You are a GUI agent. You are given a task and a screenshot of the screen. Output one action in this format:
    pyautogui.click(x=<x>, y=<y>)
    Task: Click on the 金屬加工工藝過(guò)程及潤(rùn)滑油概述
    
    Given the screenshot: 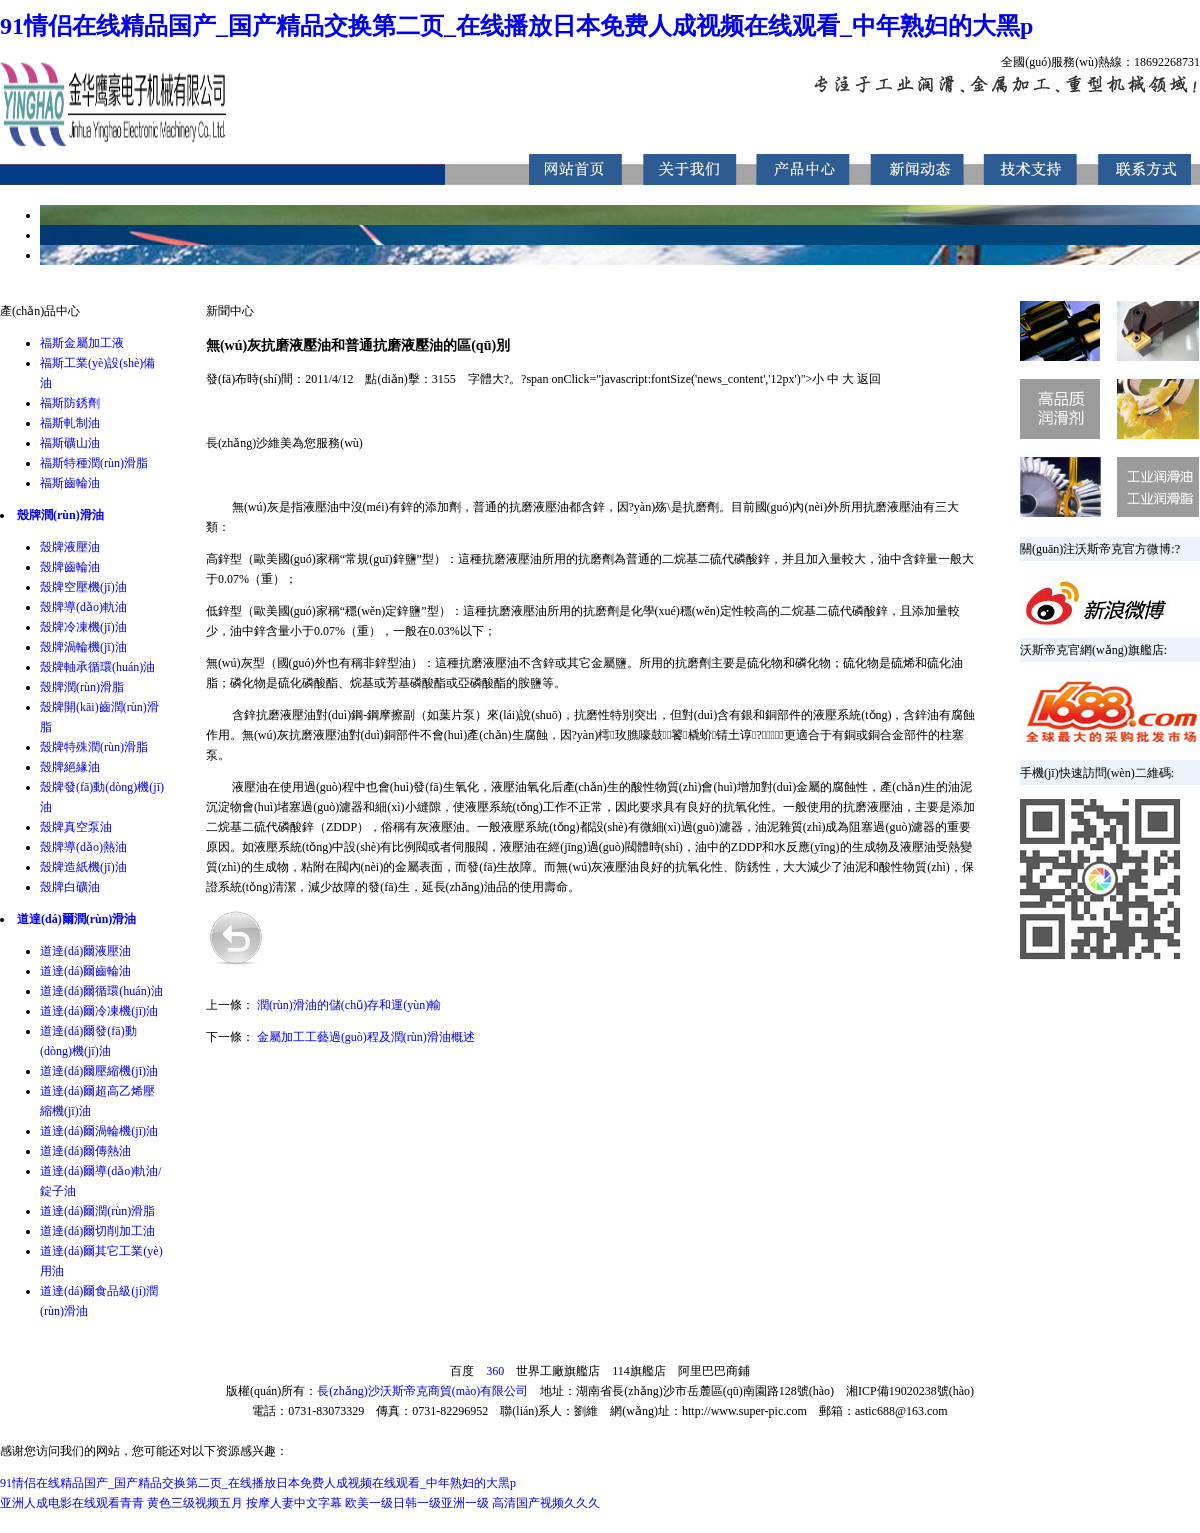 What is the action you would take?
    pyautogui.click(x=366, y=1037)
    